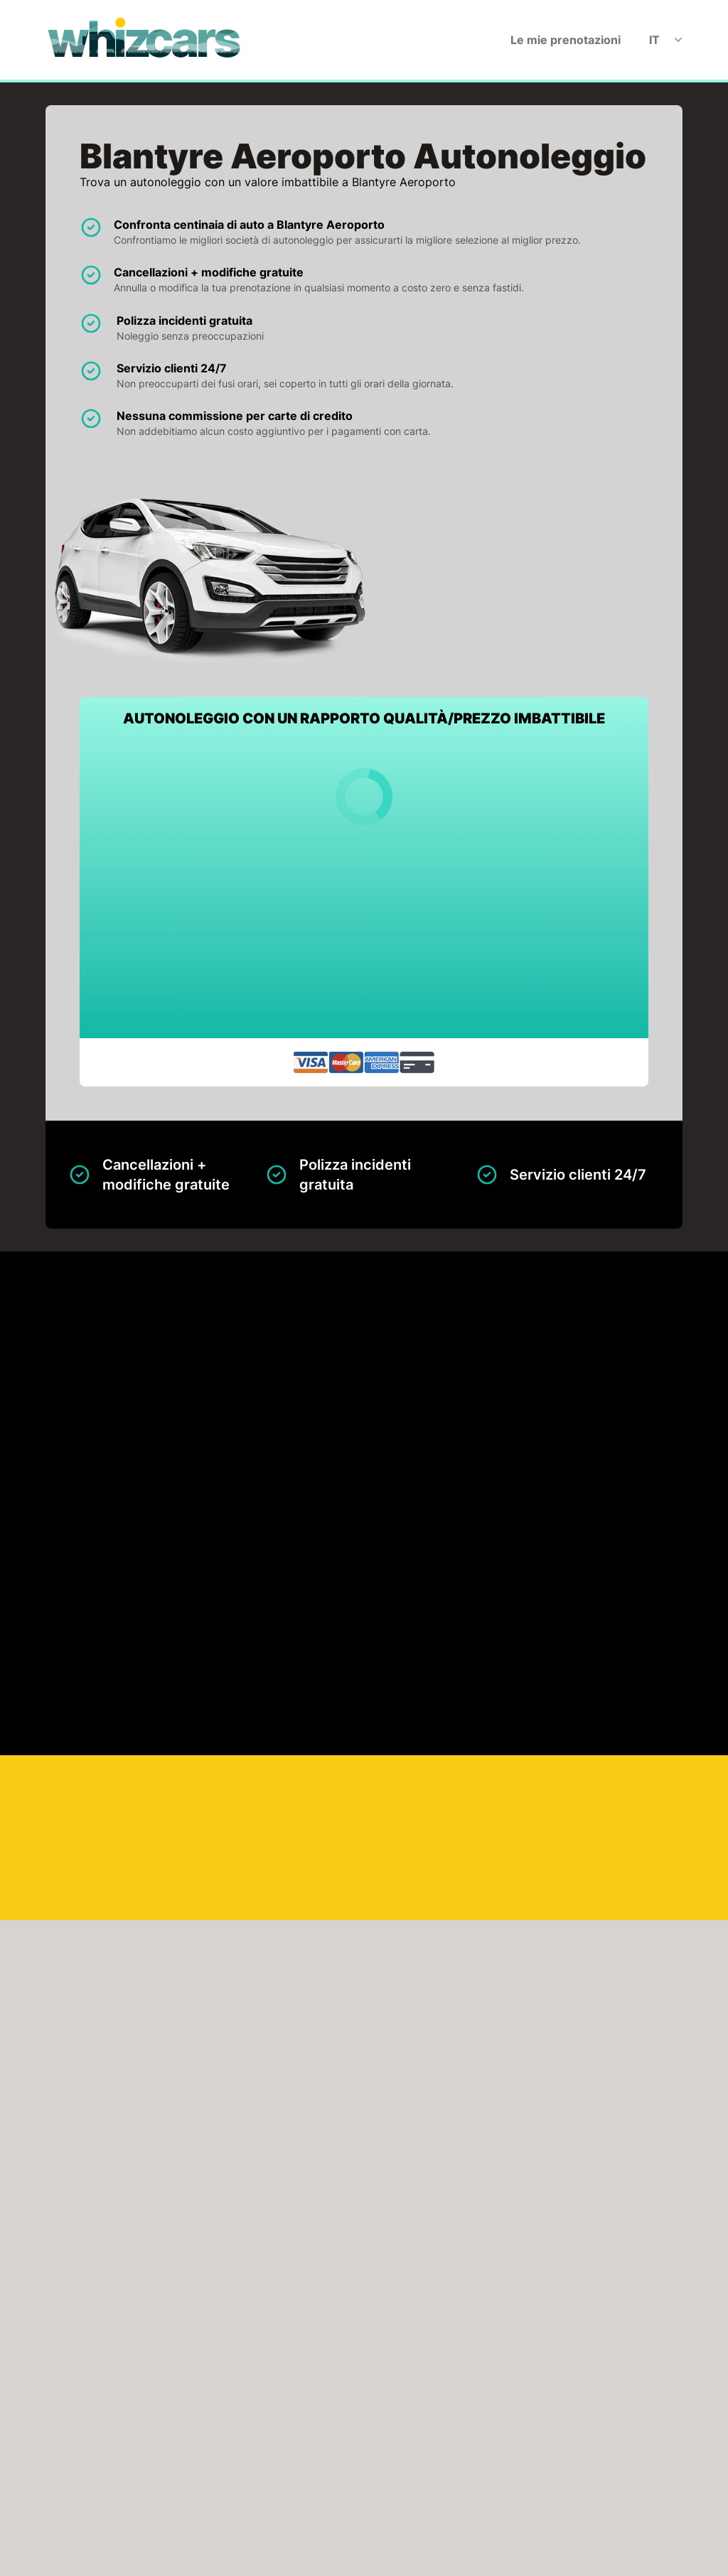 This screenshot has height=2576, width=728. What do you see at coordinates (565, 40) in the screenshot?
I see `Le mie prenotazioni` at bounding box center [565, 40].